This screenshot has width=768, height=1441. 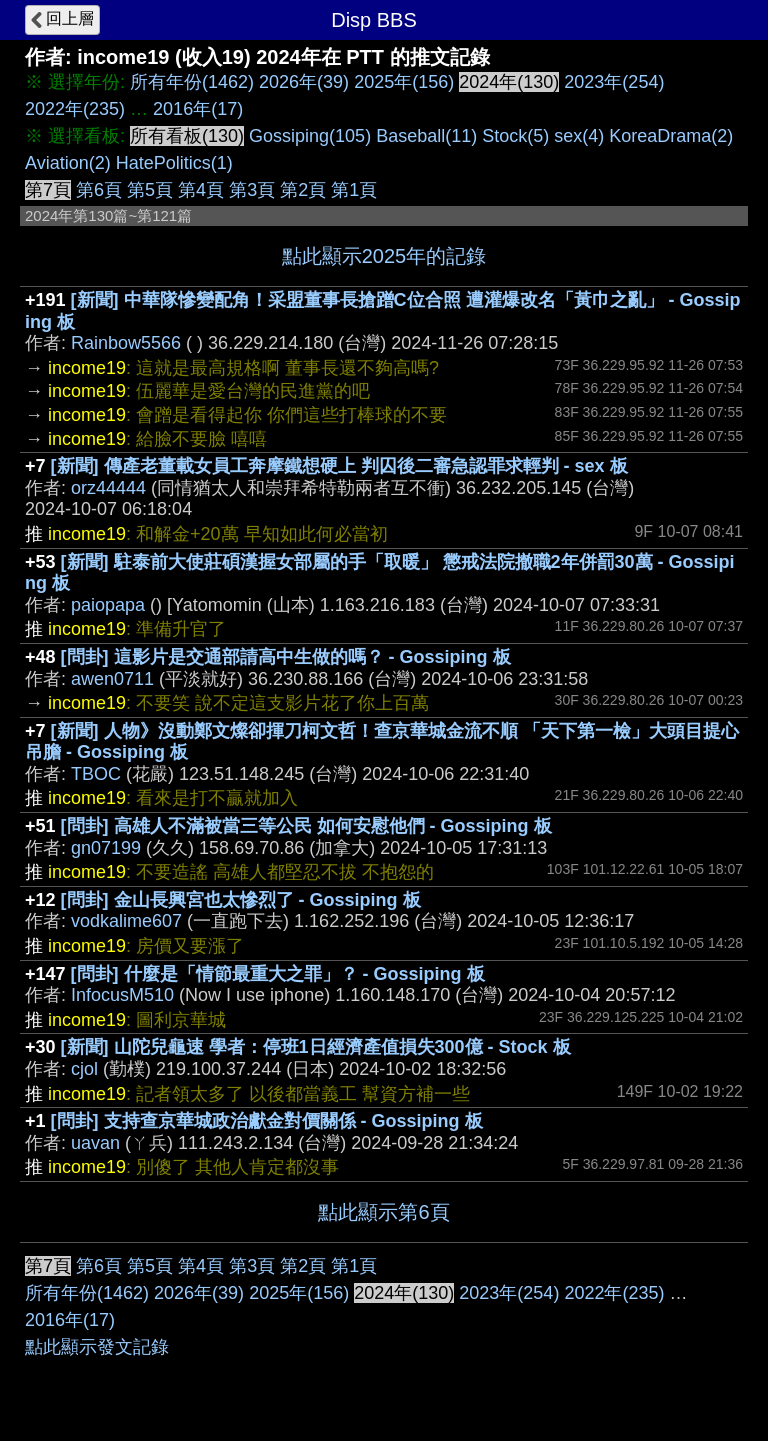 I want to click on 第2頁, so click(x=303, y=190).